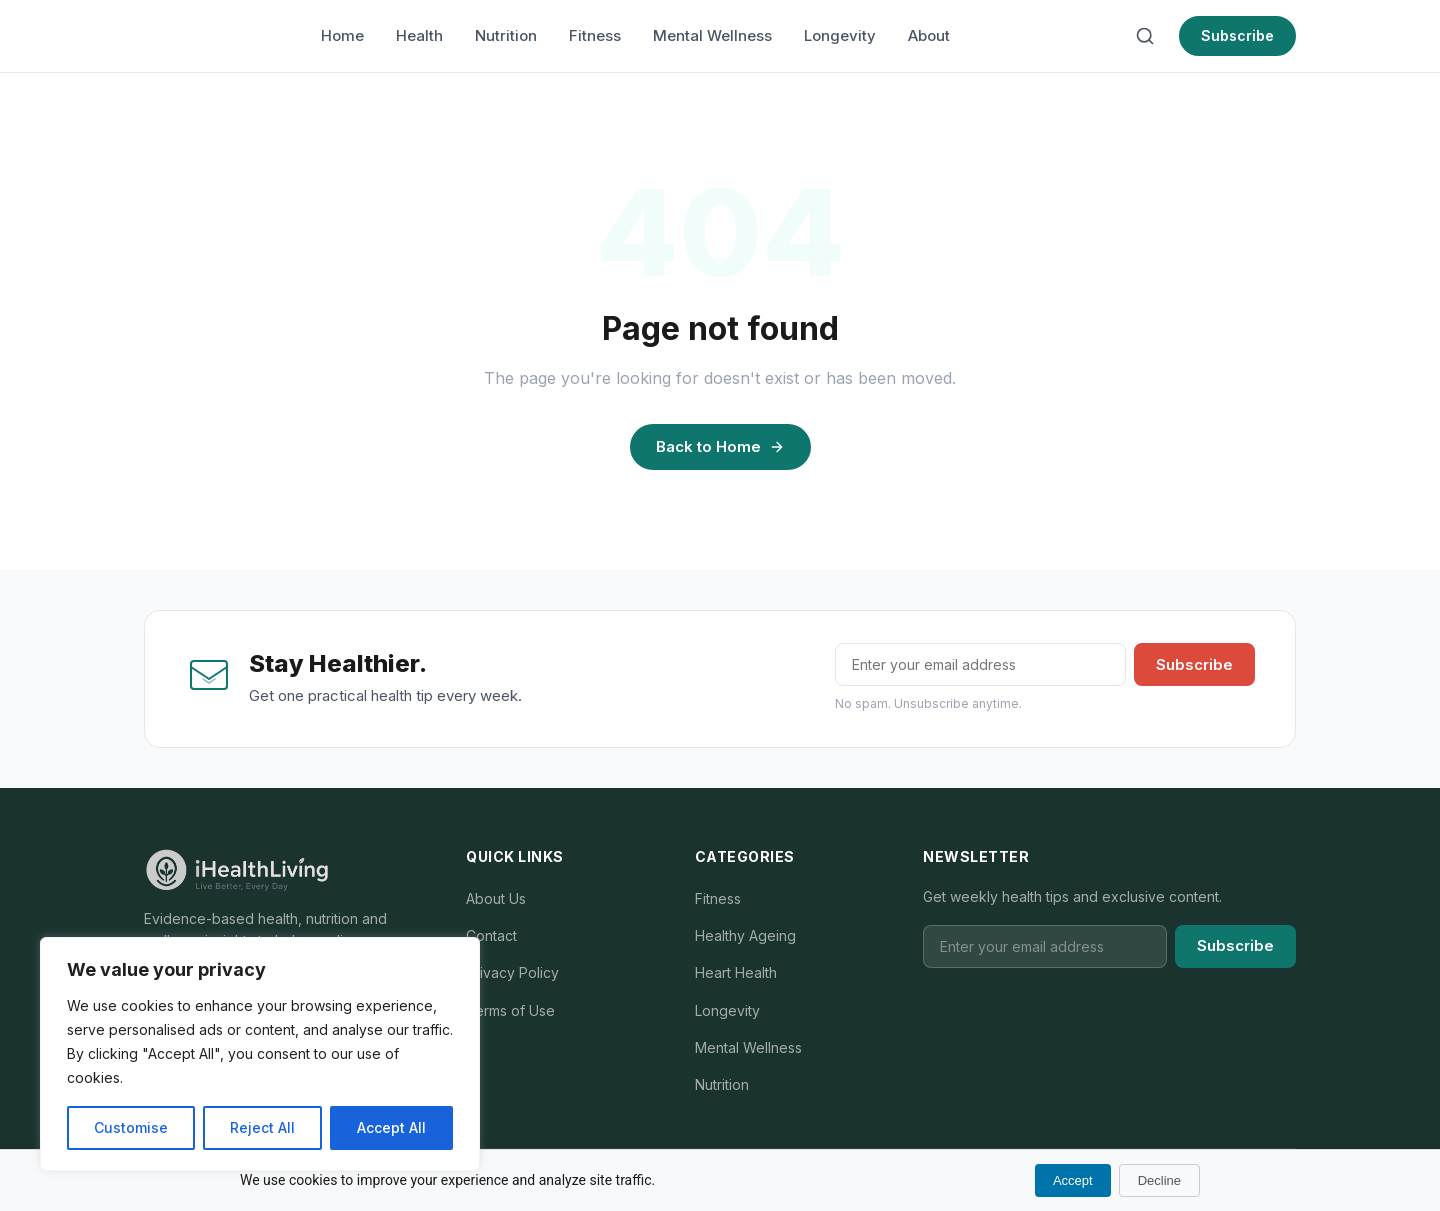 The image size is (1440, 1211). Describe the element at coordinates (736, 972) in the screenshot. I see `Heart Health` at that location.